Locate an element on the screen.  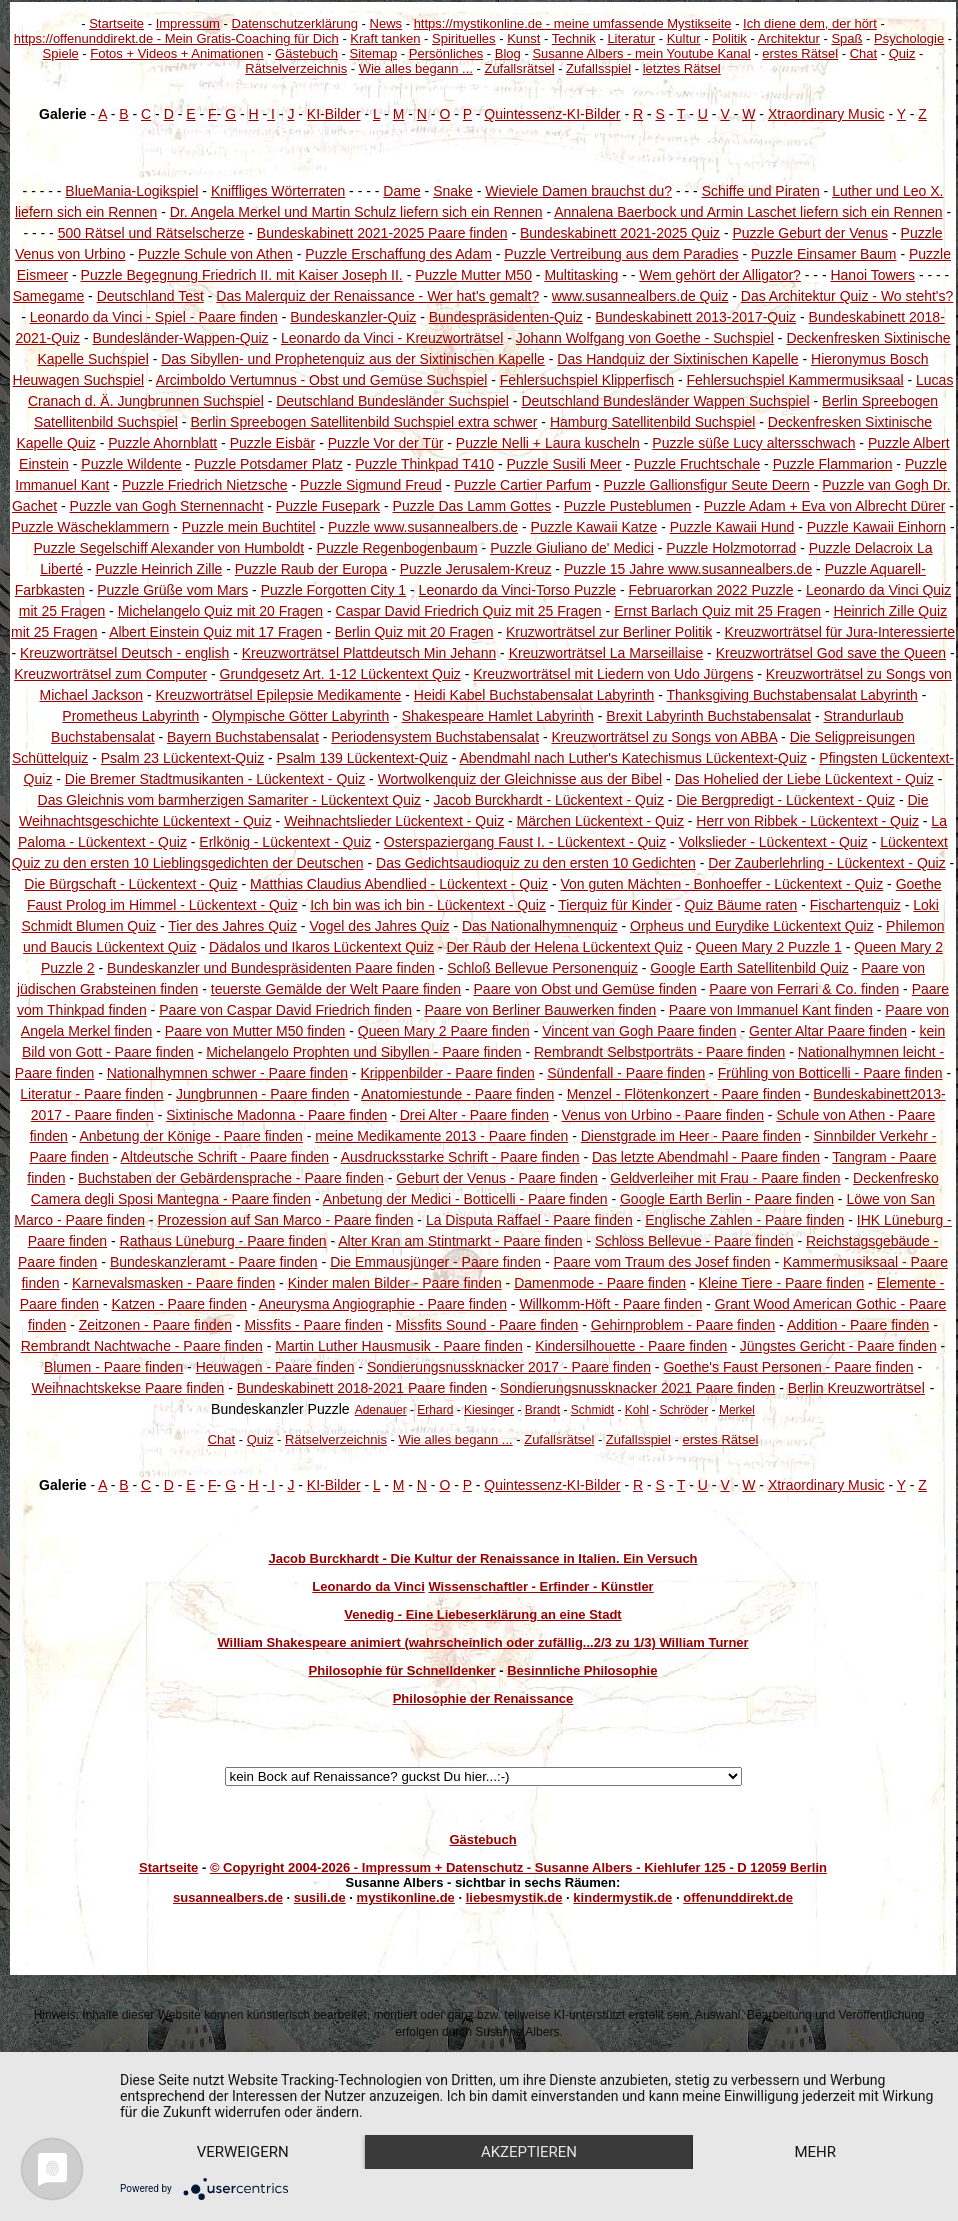
Bundeskanzleramt - Paare finden is located at coordinates (214, 1262).